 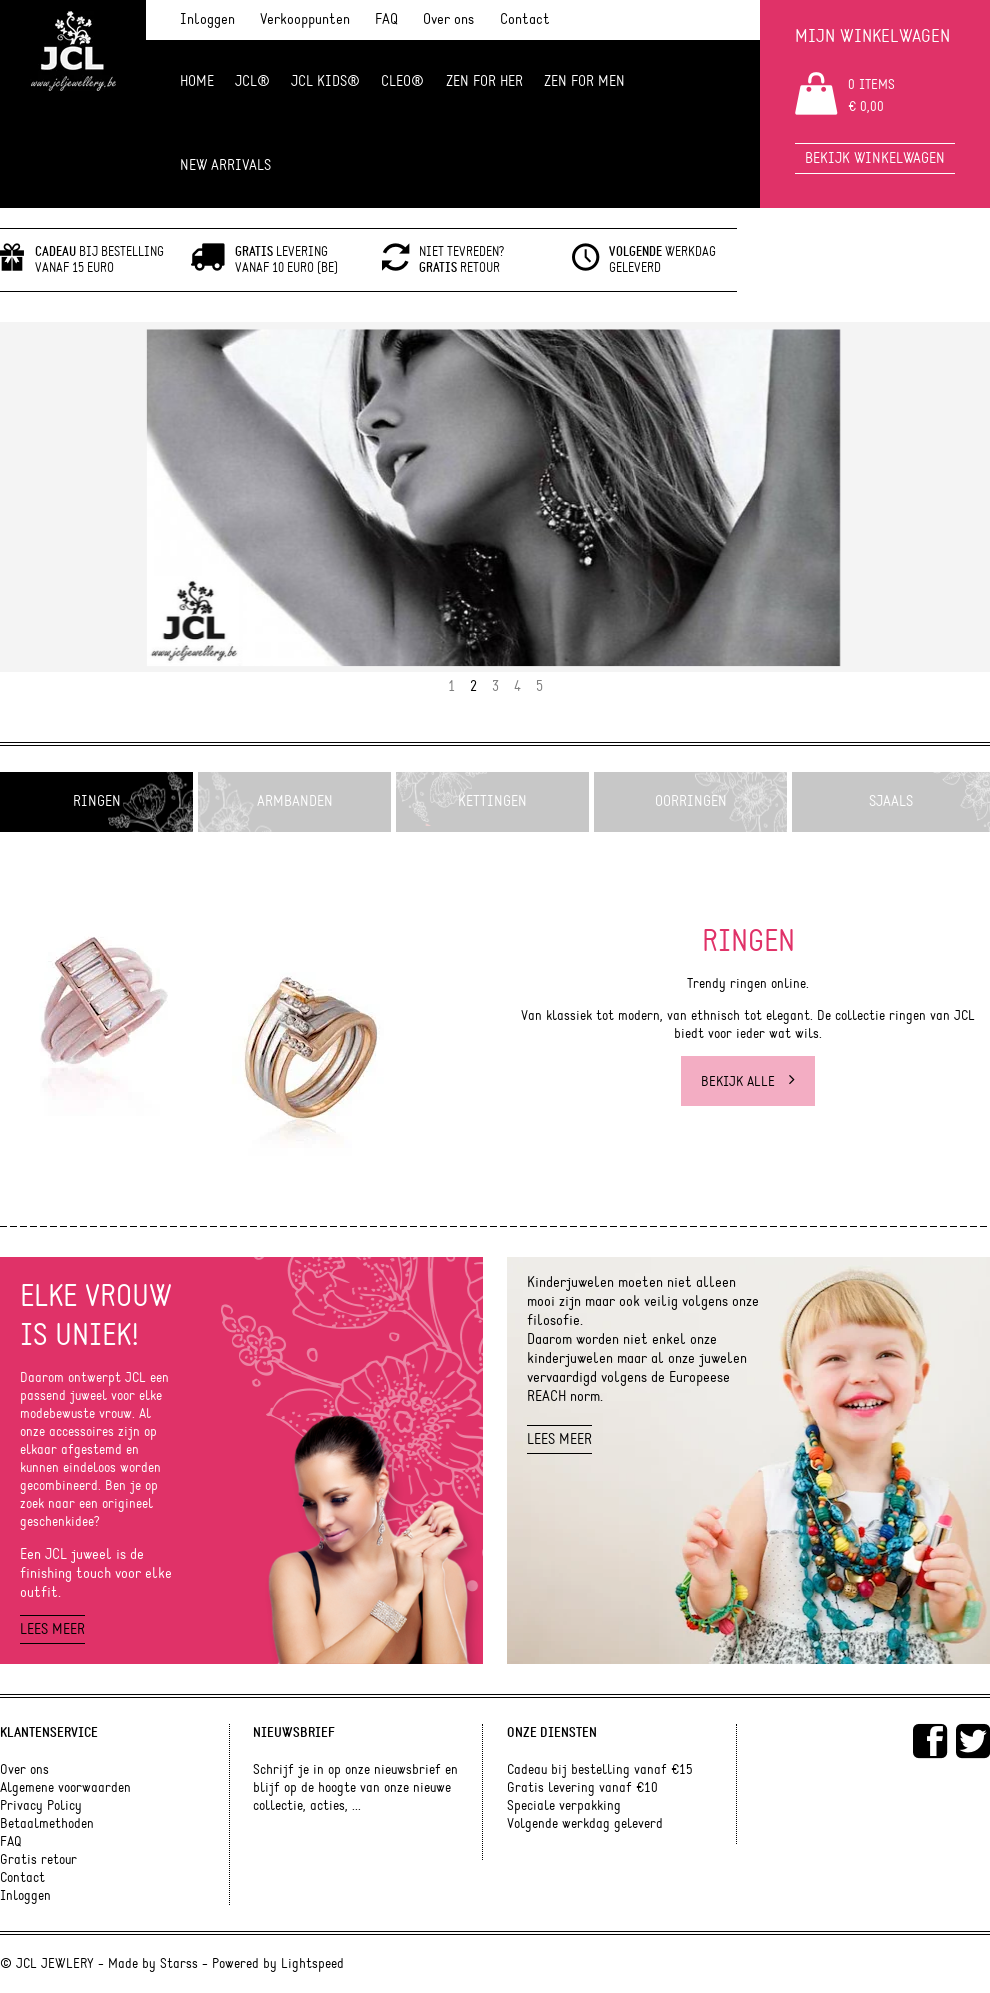 What do you see at coordinates (402, 81) in the screenshot?
I see `Cleo®` at bounding box center [402, 81].